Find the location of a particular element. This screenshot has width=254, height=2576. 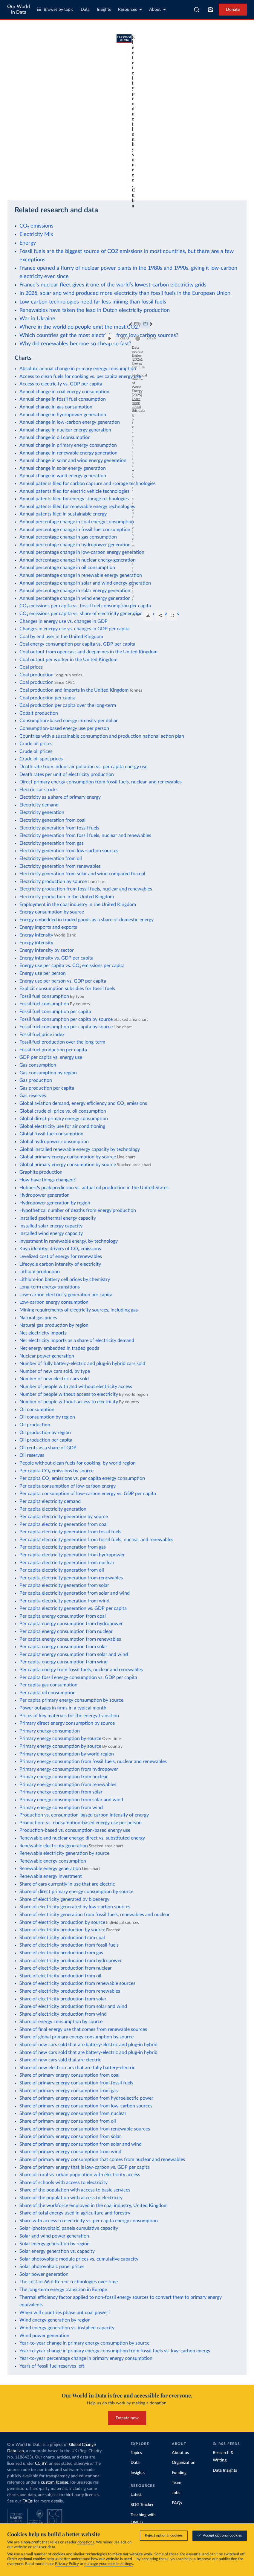

Annual change in fossil fuel consumption is located at coordinates (62, 399).